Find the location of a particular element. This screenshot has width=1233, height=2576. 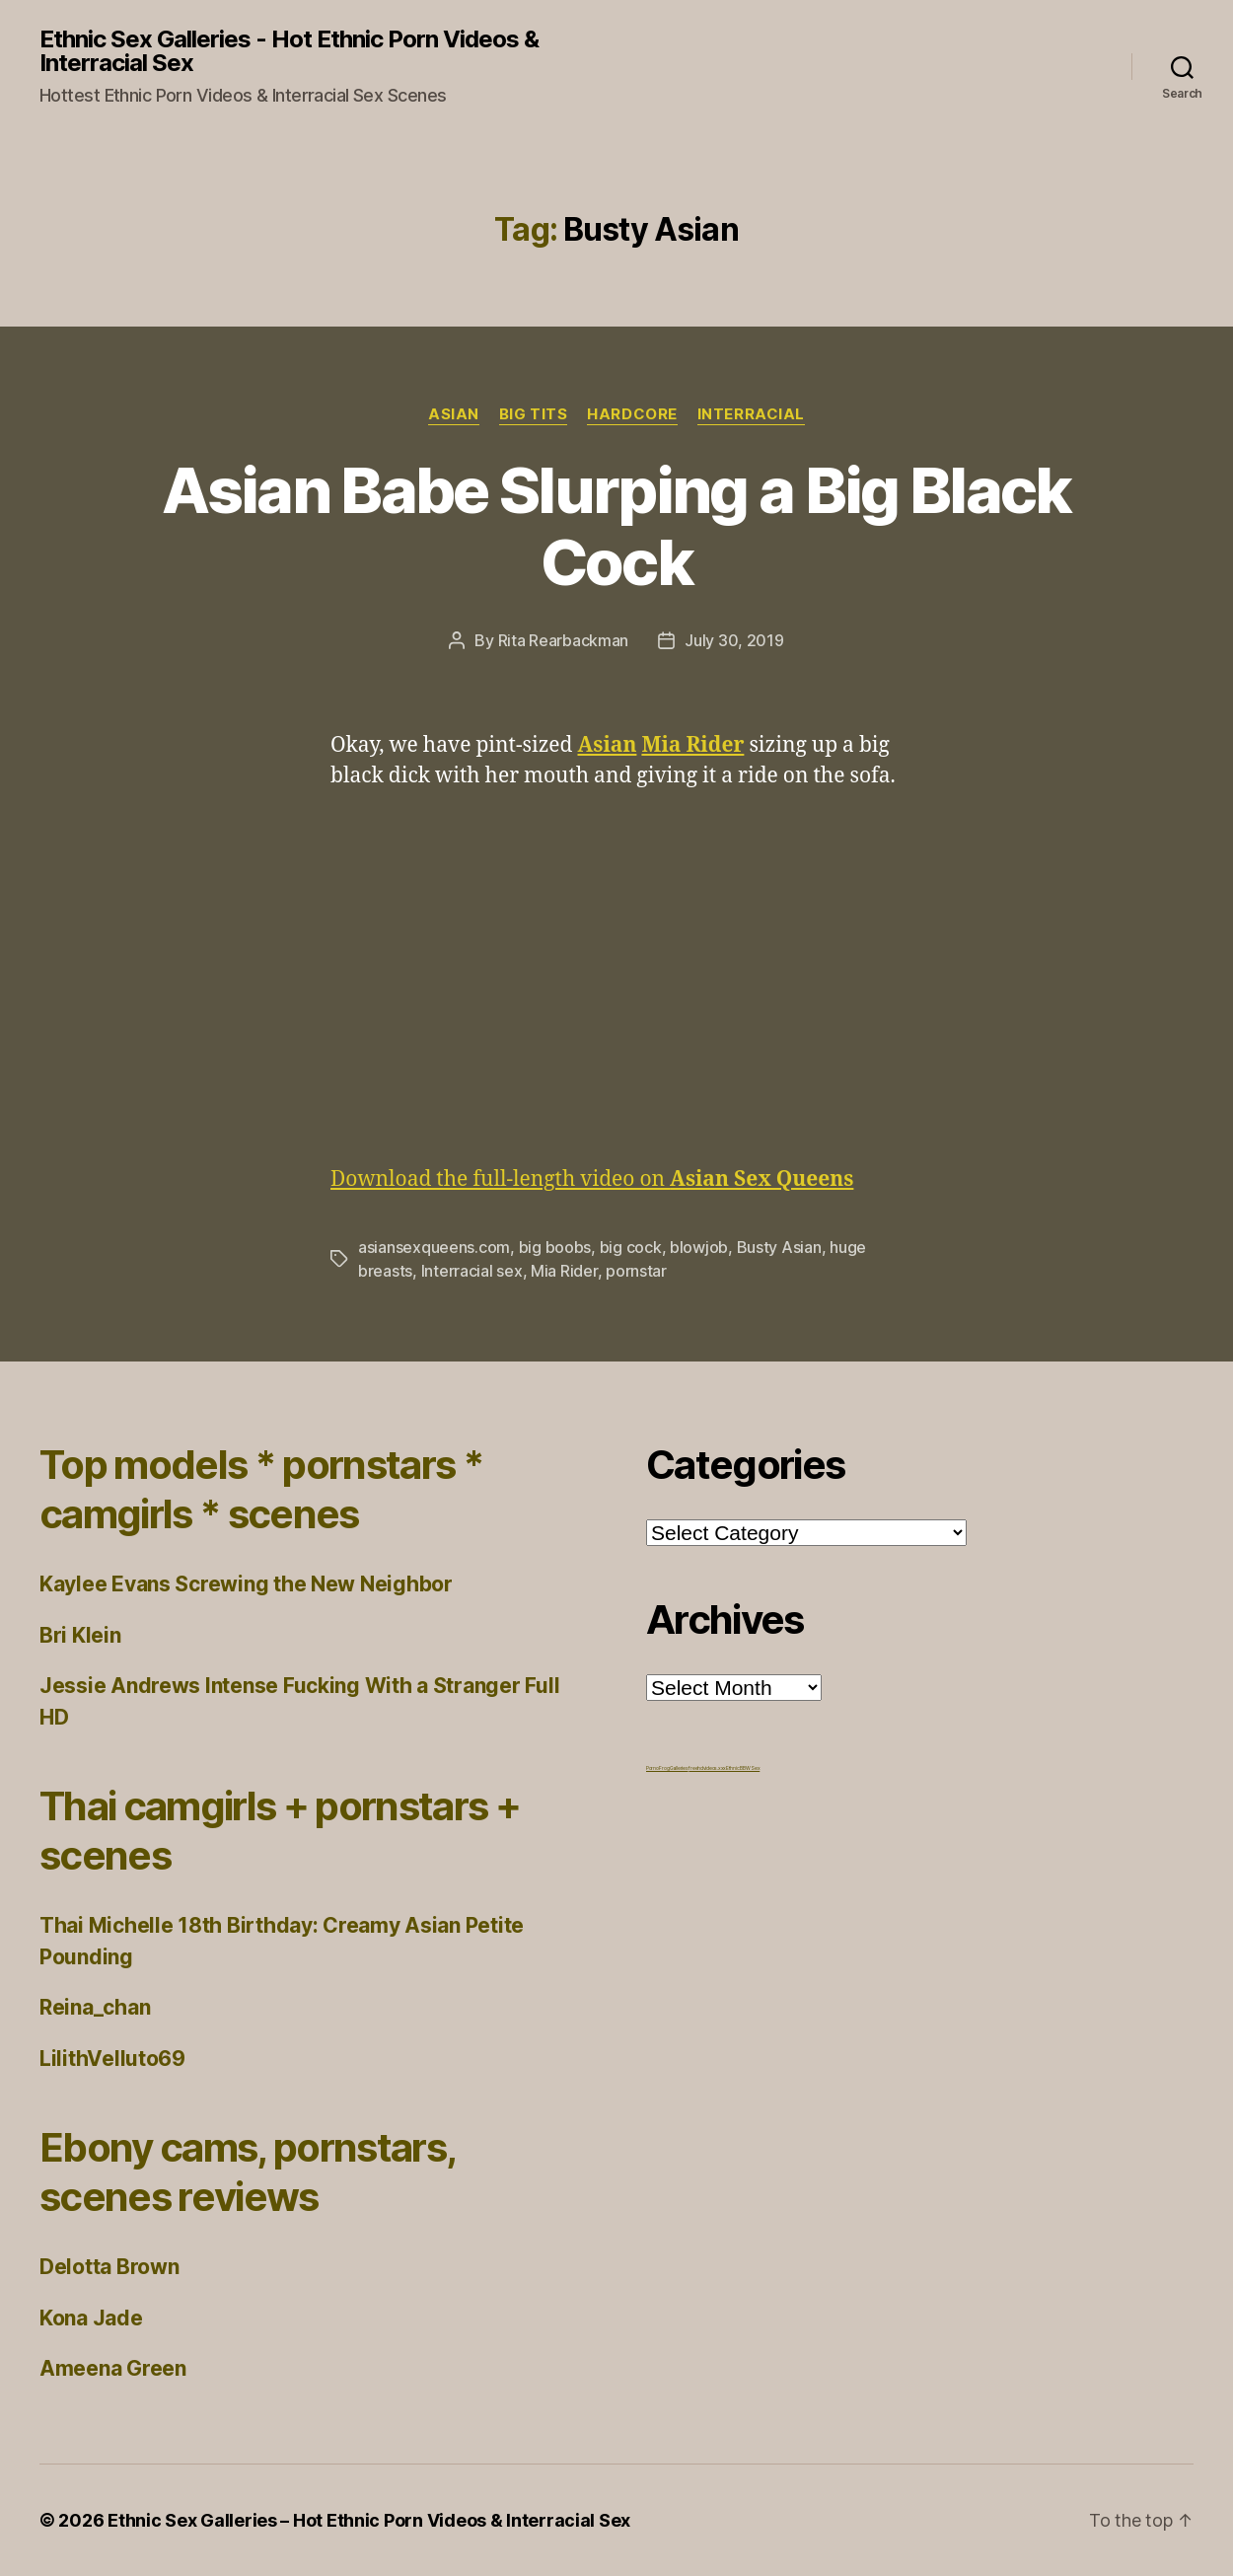

Download the full-length video on is located at coordinates (591, 1179).